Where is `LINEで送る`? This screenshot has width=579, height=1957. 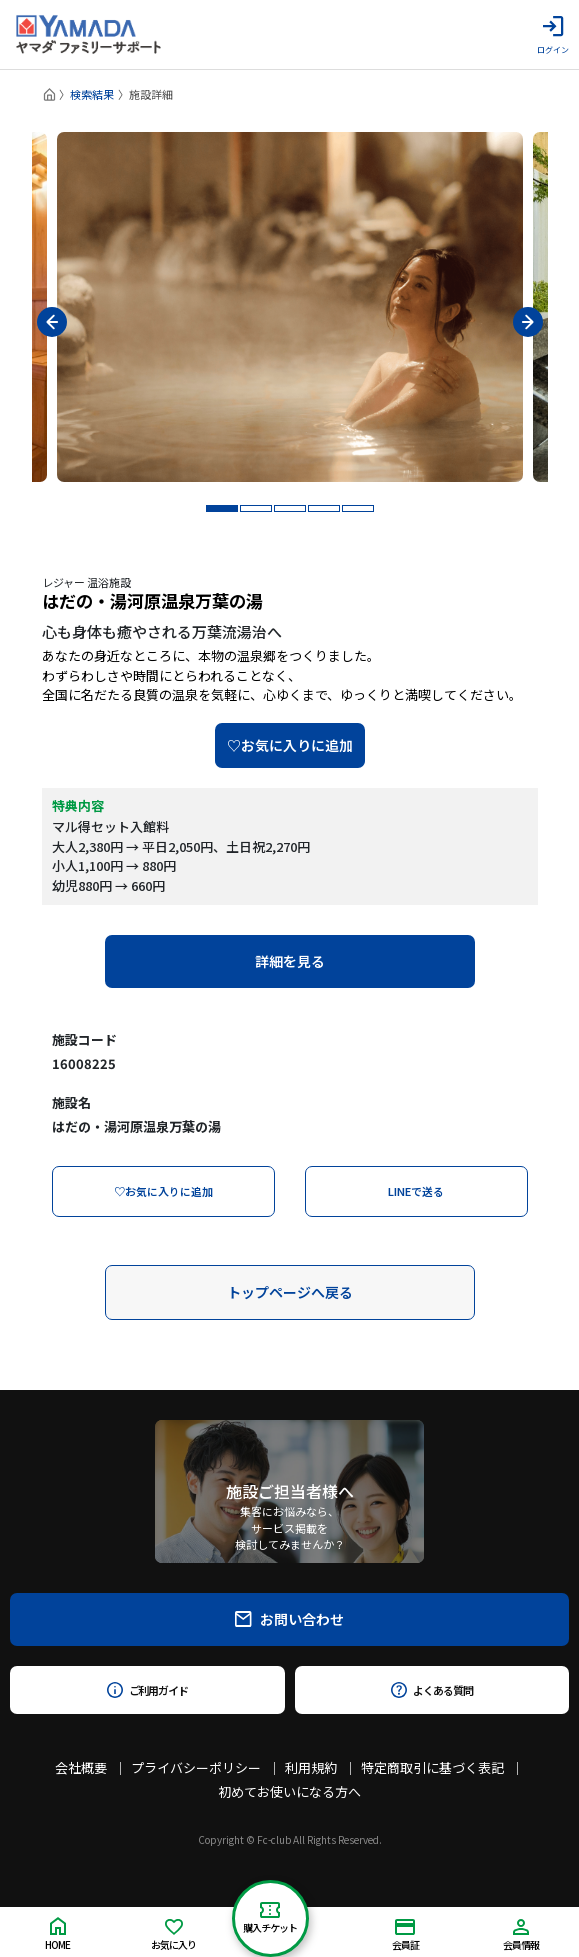 LINEで送る is located at coordinates (416, 1191).